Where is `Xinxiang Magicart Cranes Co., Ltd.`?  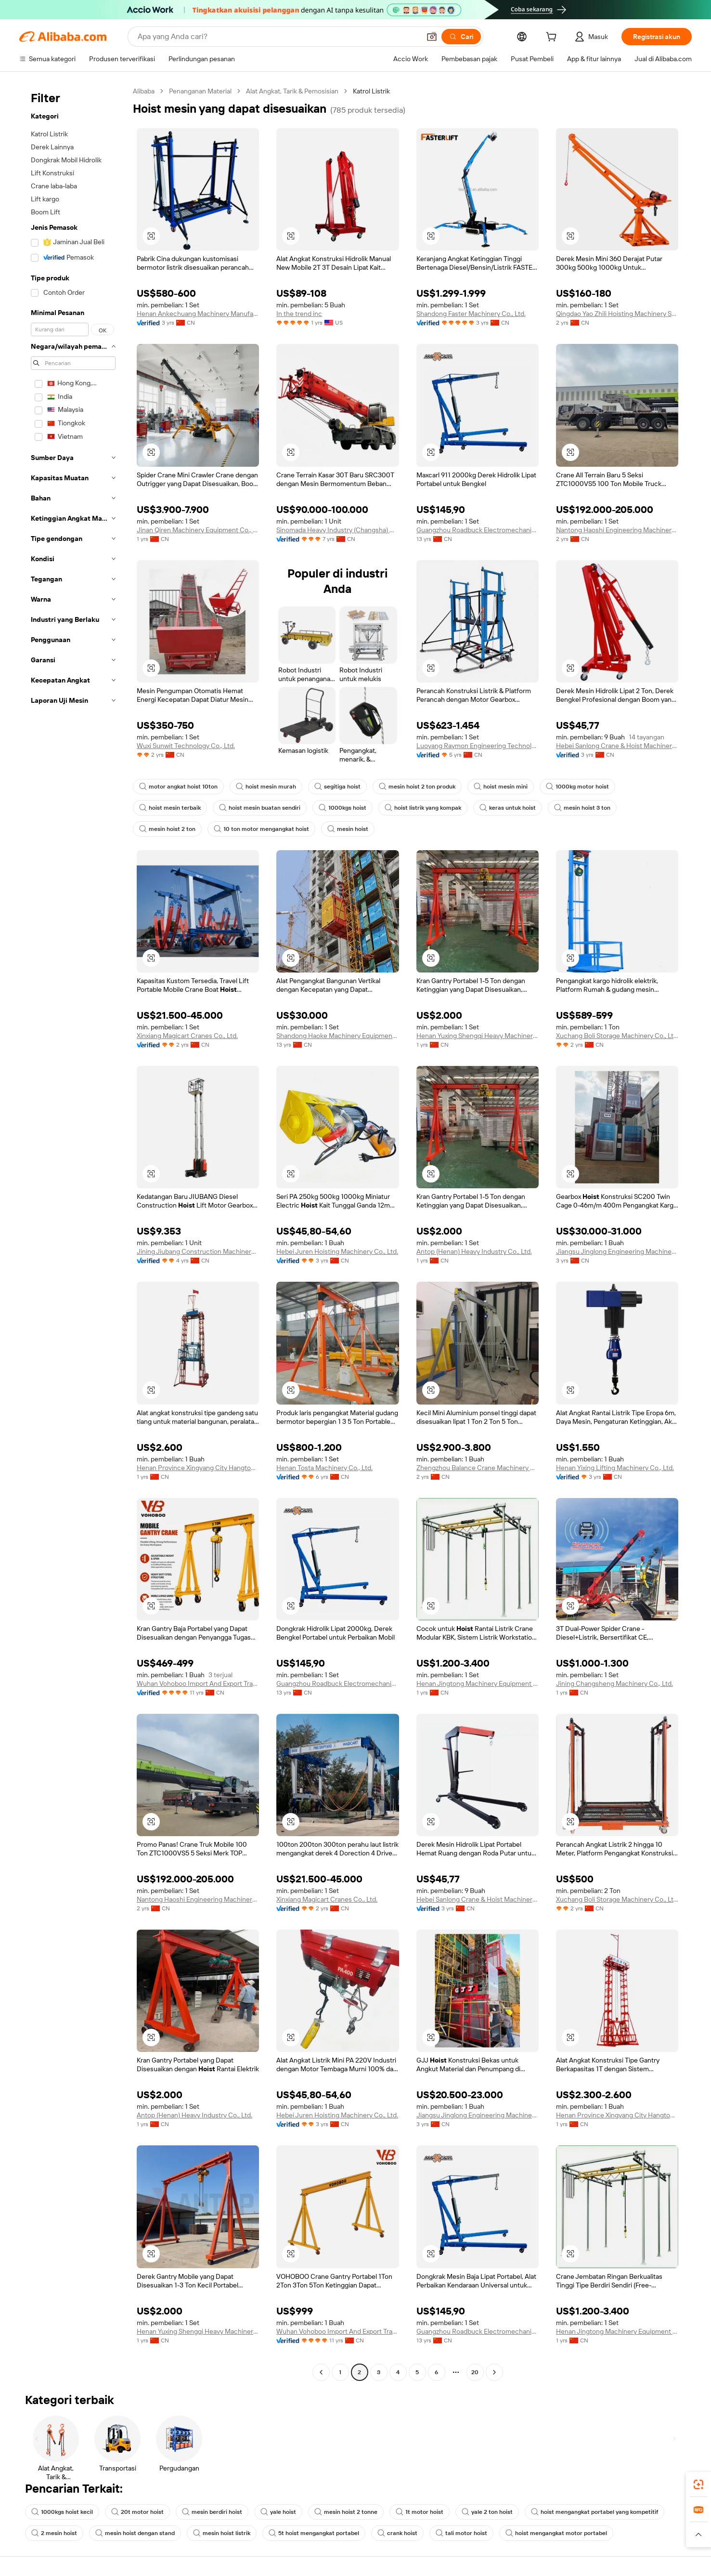 Xinxiang Magicart Cranes Co., Ltd. is located at coordinates (187, 1035).